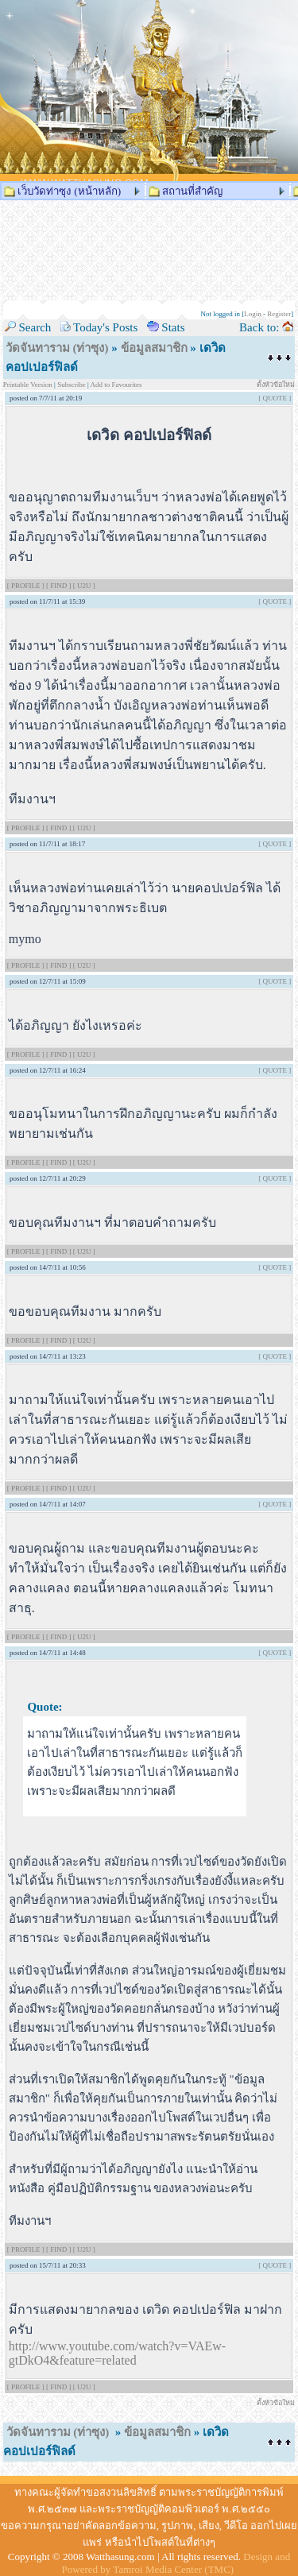 Image resolution: width=298 pixels, height=2576 pixels. I want to click on Login, so click(252, 314).